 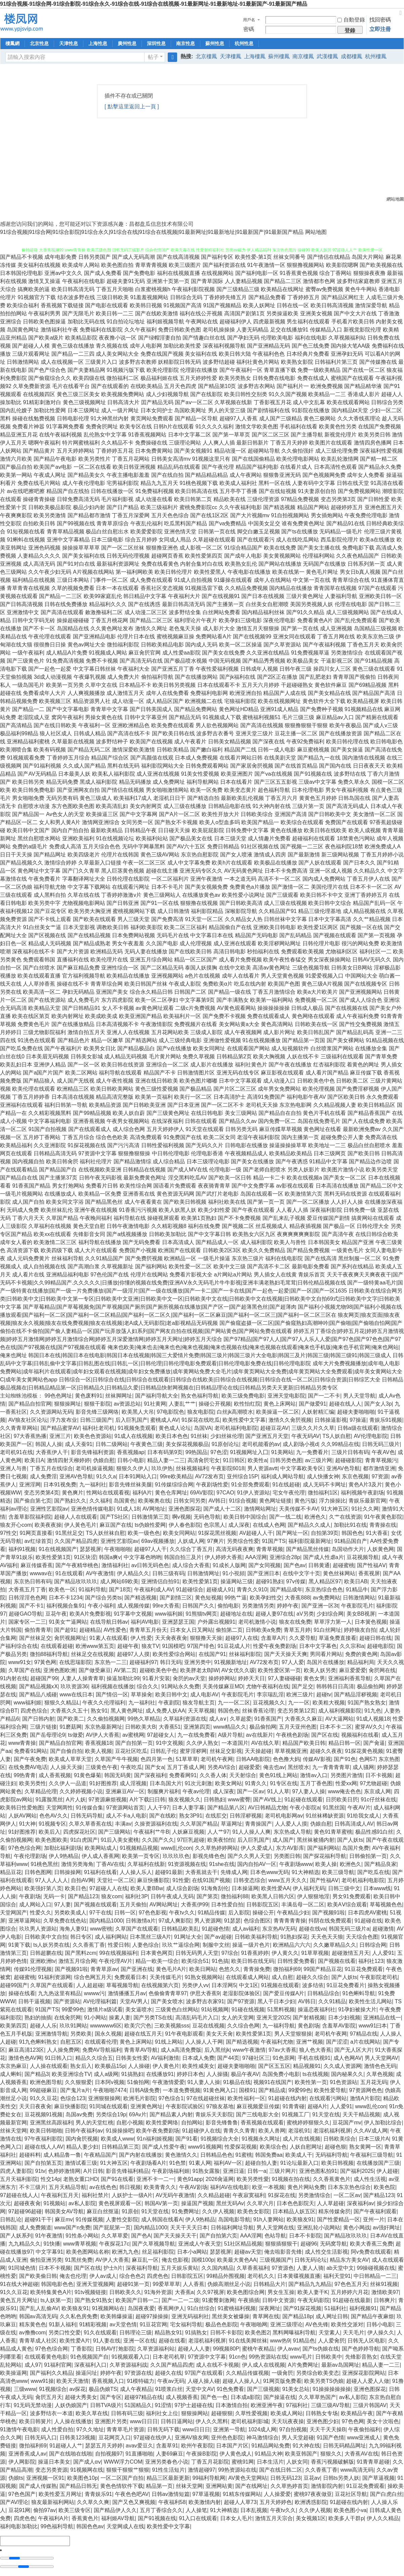 I want to click on 日本色www无码, so click(x=269, y=1872).